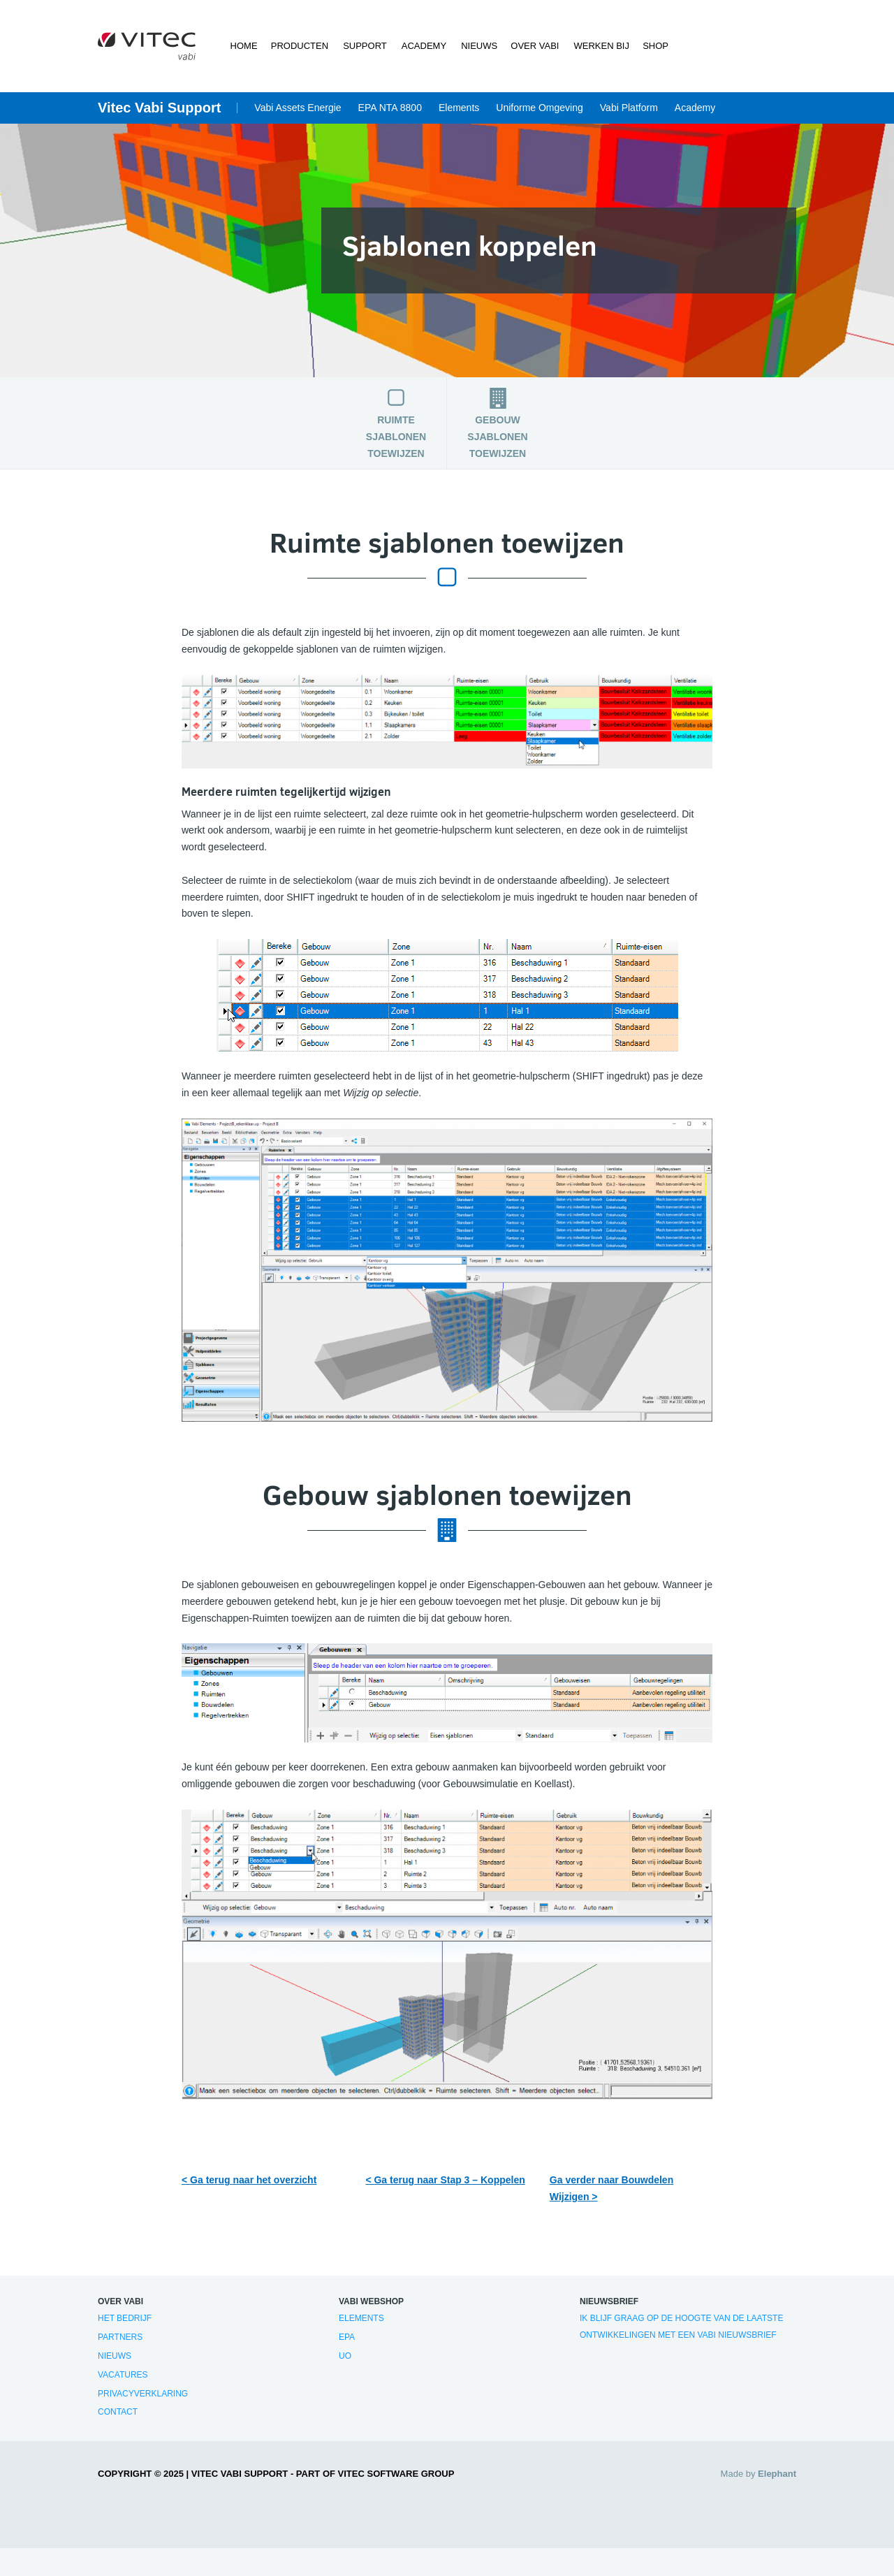  What do you see at coordinates (539, 107) in the screenshot?
I see `Uniforme Omgeving` at bounding box center [539, 107].